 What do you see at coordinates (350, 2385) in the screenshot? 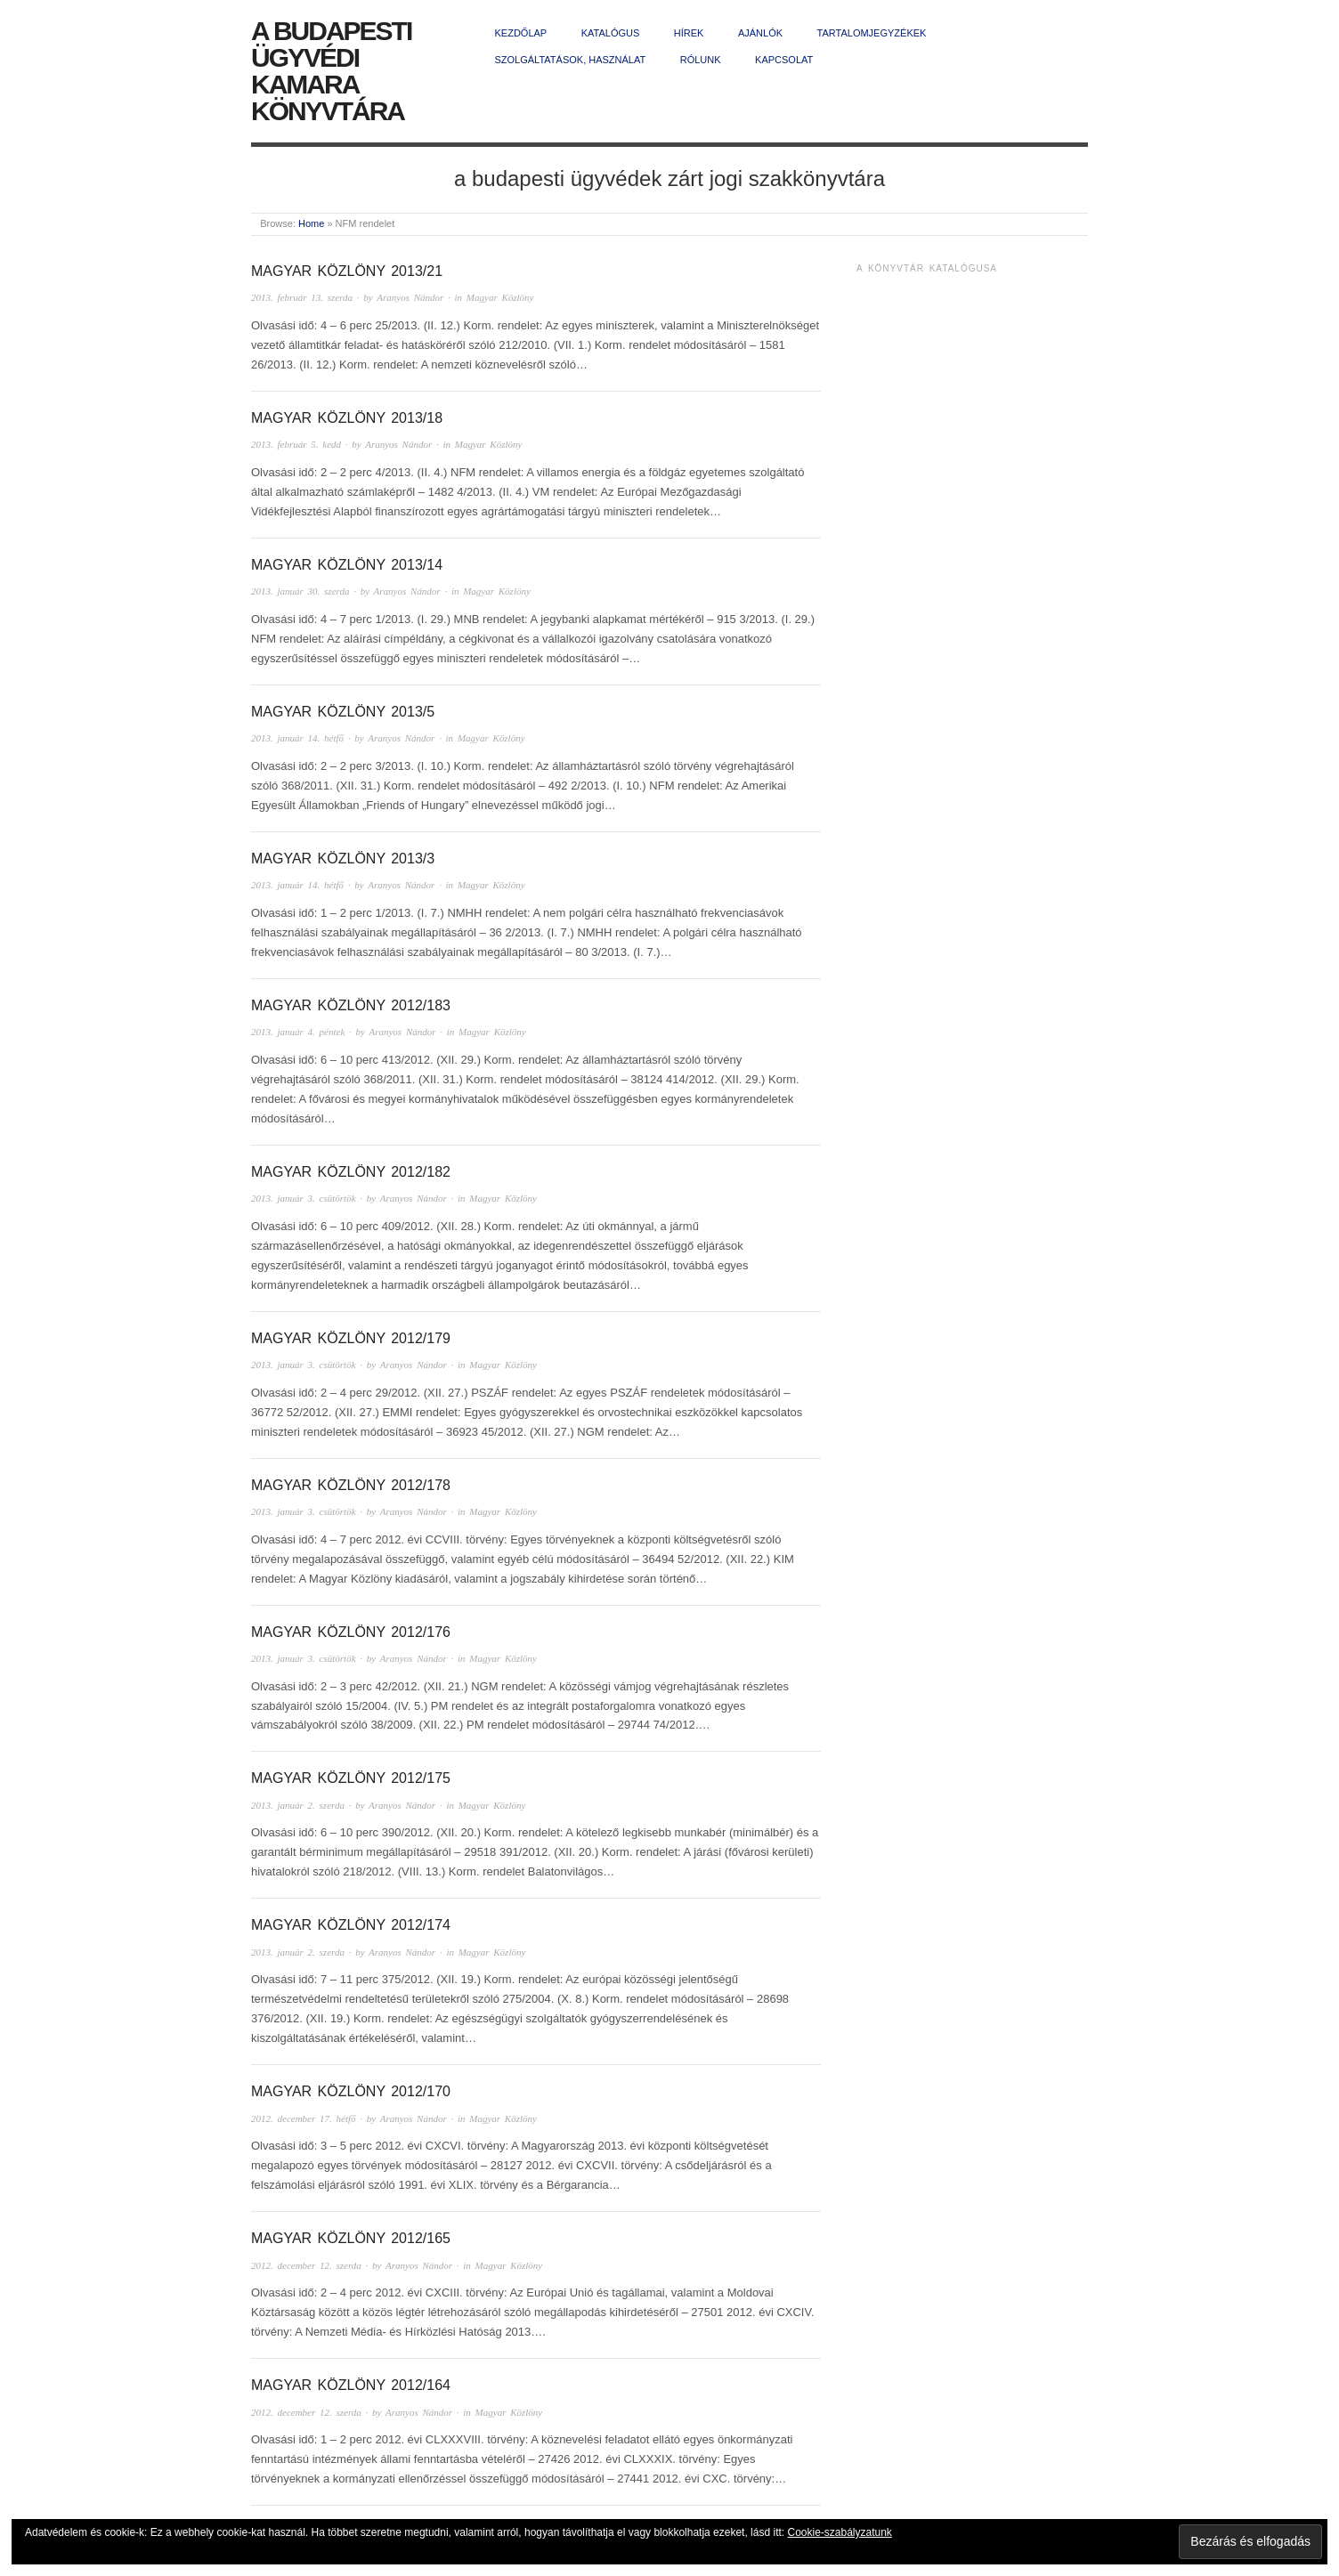
I see `Magyar Közlöny 2012/164` at bounding box center [350, 2385].